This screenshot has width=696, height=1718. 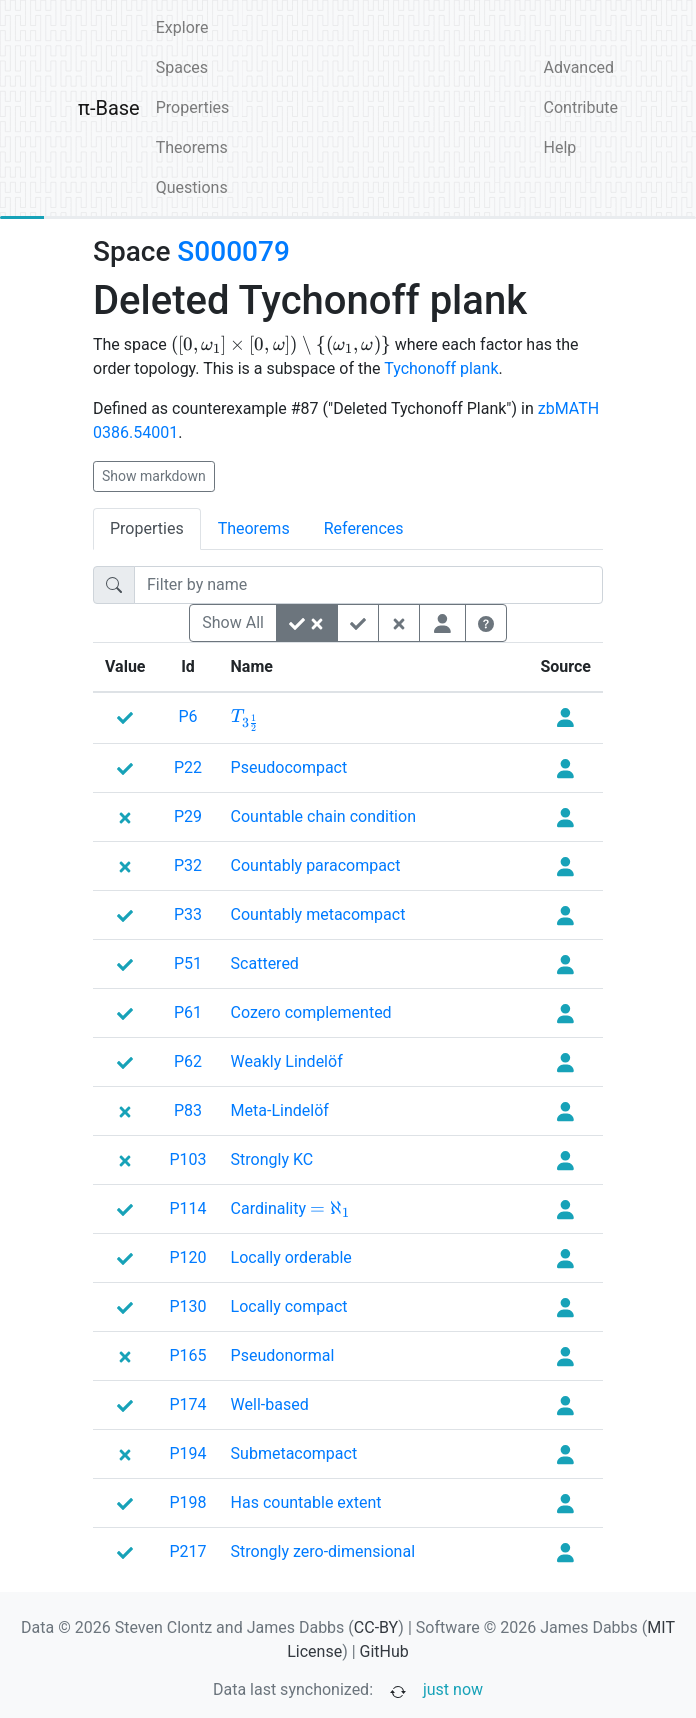 What do you see at coordinates (192, 187) in the screenshot?
I see `Questions` at bounding box center [192, 187].